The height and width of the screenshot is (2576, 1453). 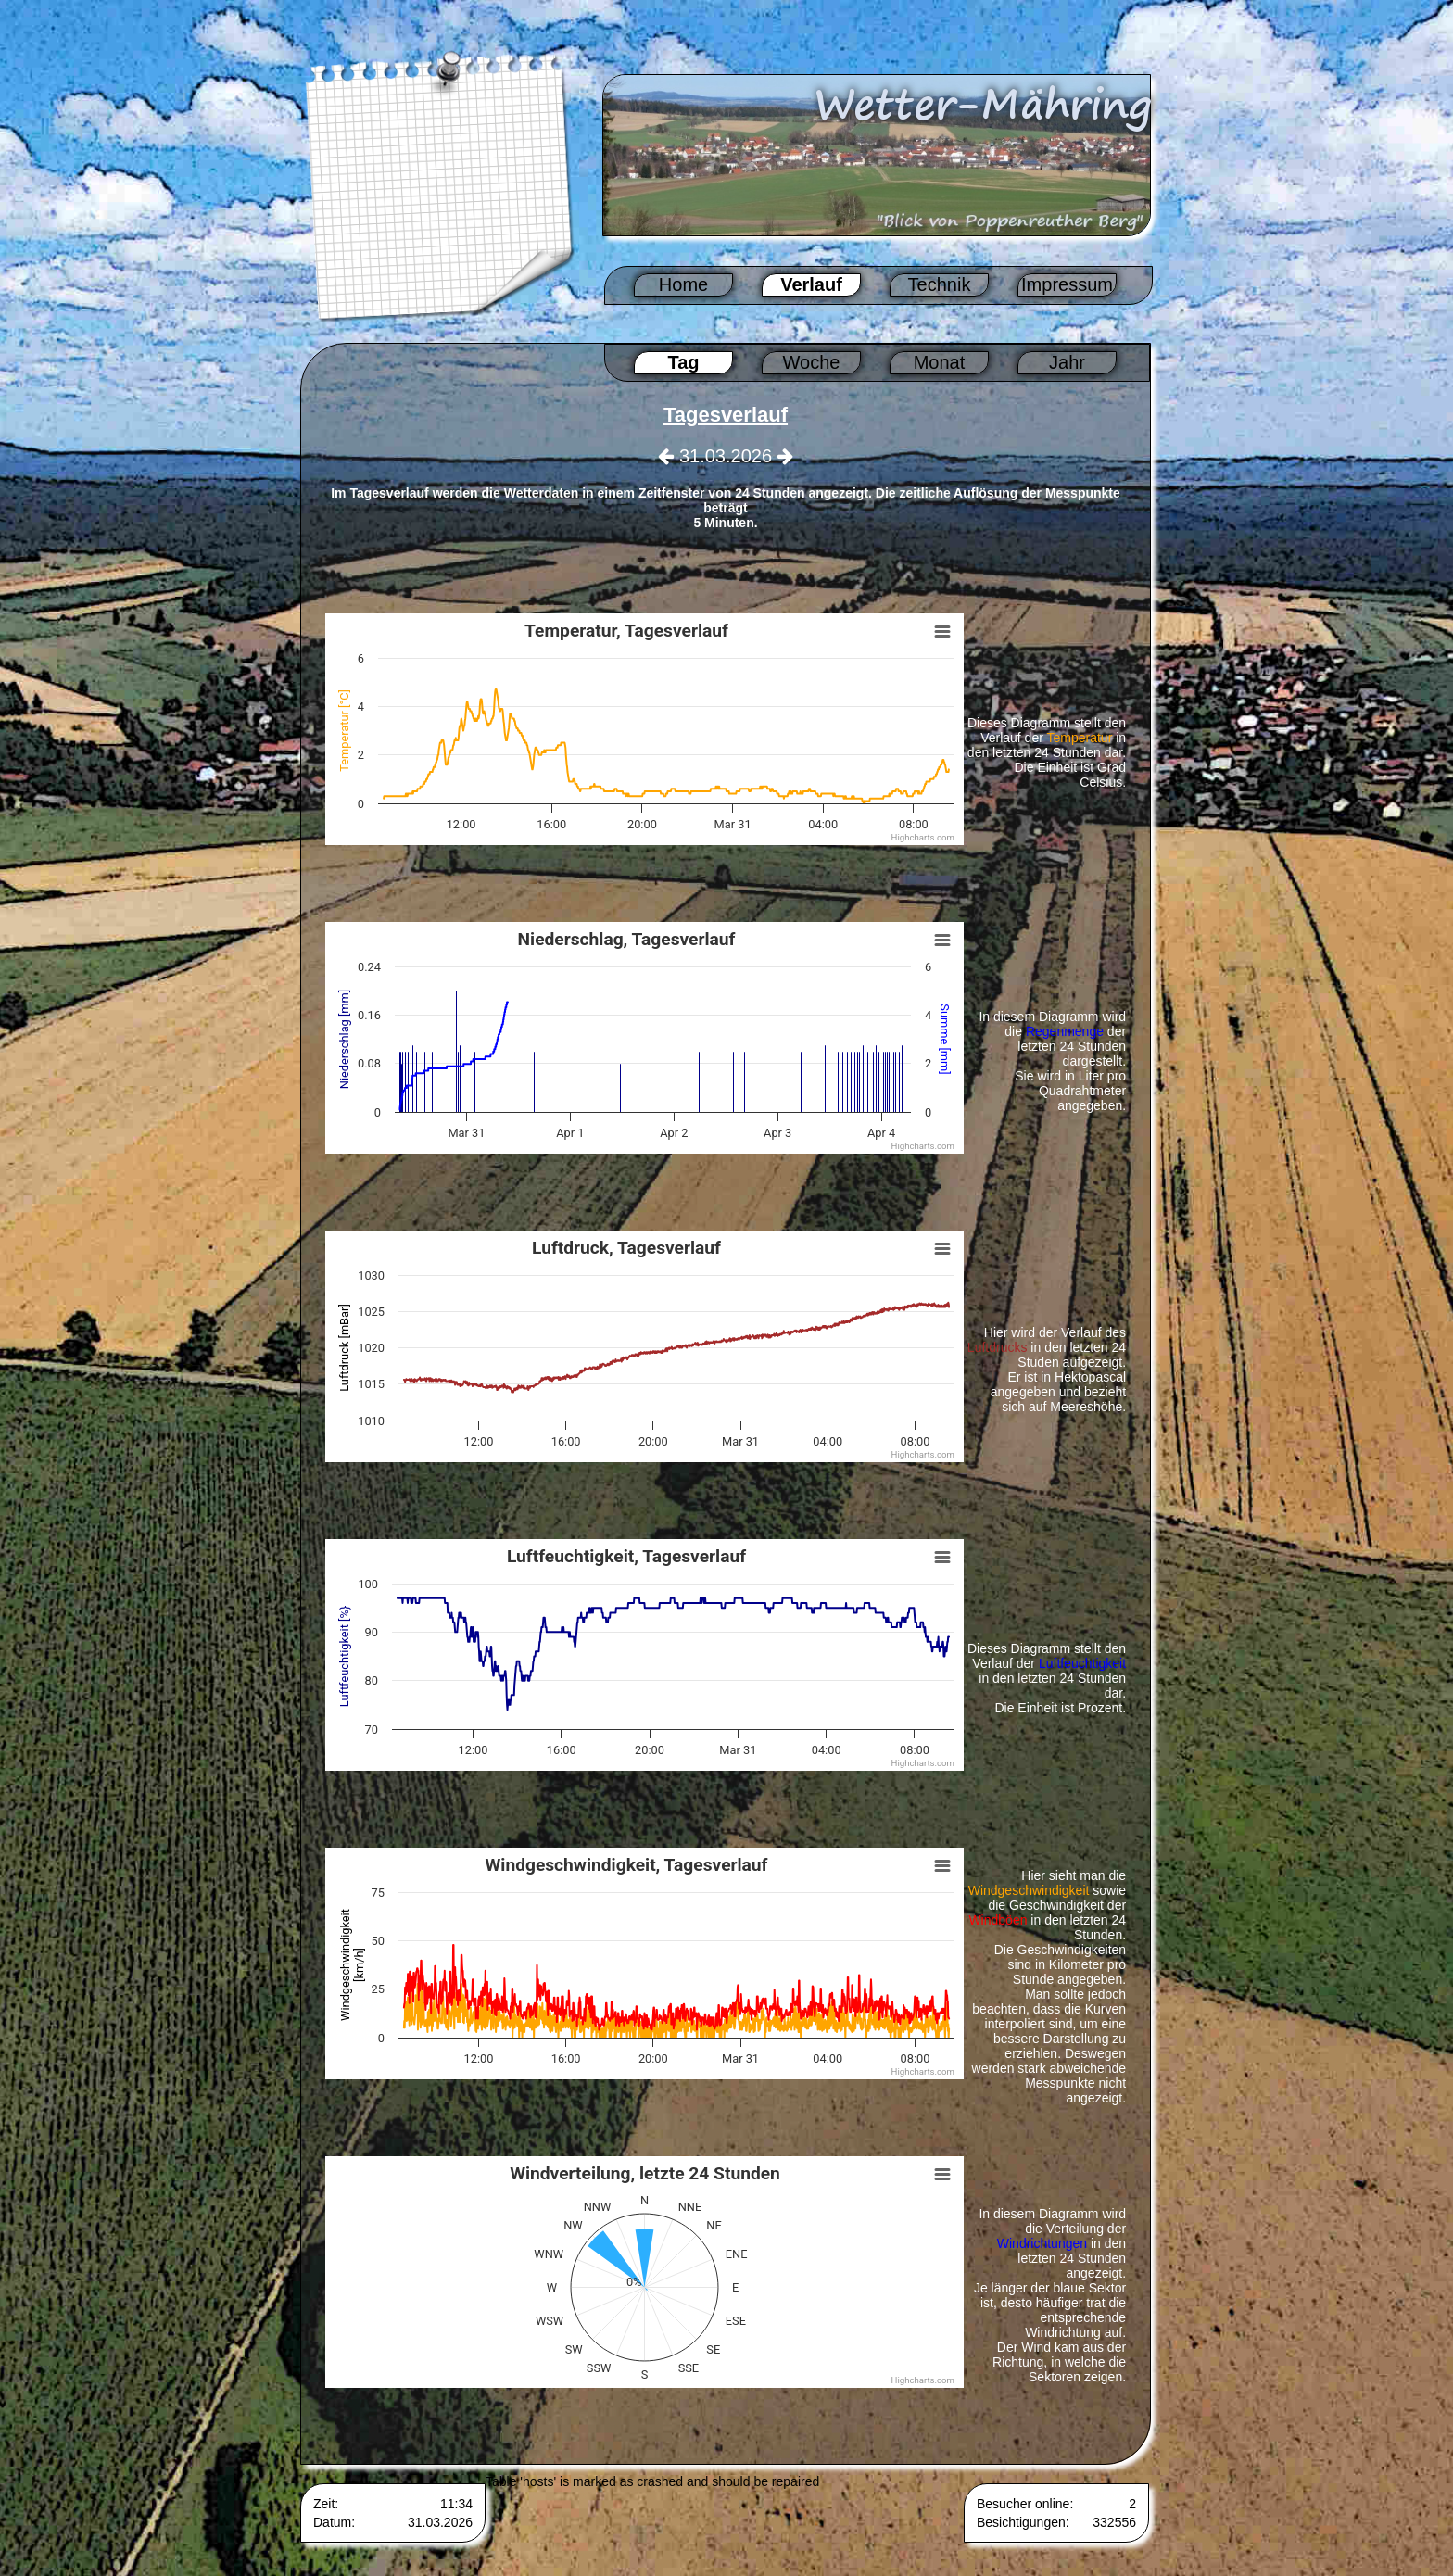 I want to click on Home, so click(x=683, y=284).